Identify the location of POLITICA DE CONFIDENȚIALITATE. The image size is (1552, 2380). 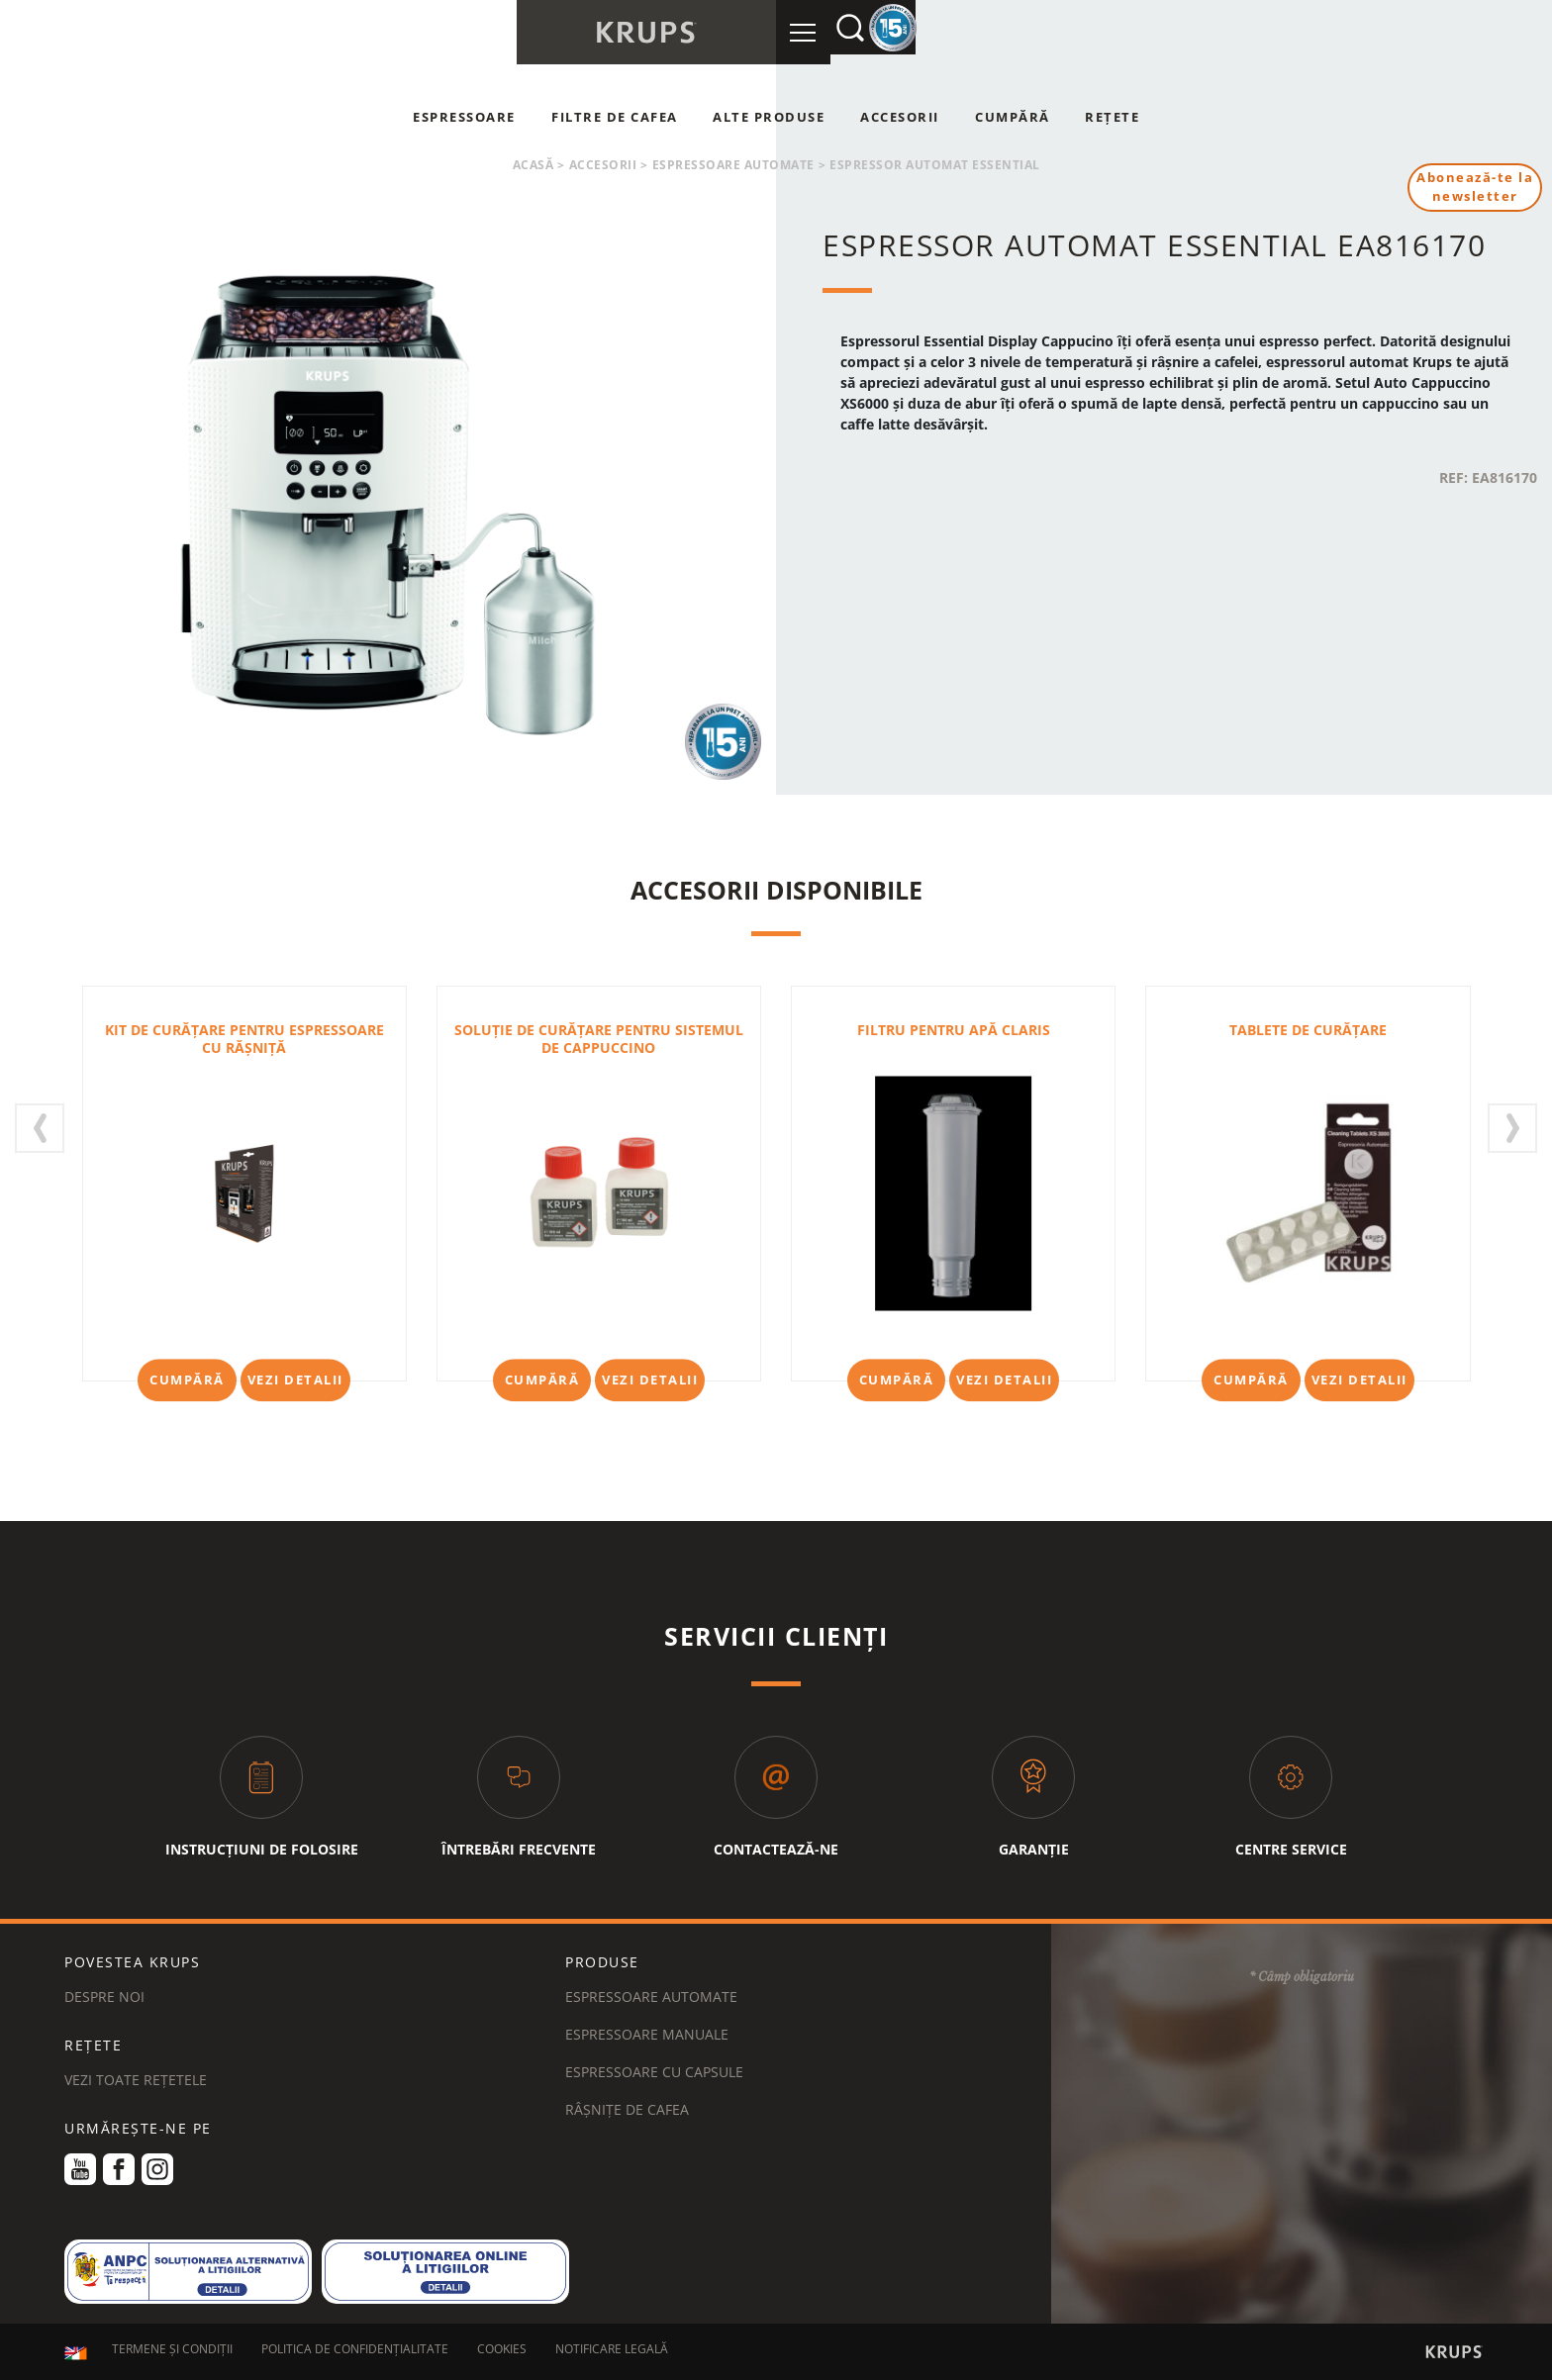
(354, 2352).